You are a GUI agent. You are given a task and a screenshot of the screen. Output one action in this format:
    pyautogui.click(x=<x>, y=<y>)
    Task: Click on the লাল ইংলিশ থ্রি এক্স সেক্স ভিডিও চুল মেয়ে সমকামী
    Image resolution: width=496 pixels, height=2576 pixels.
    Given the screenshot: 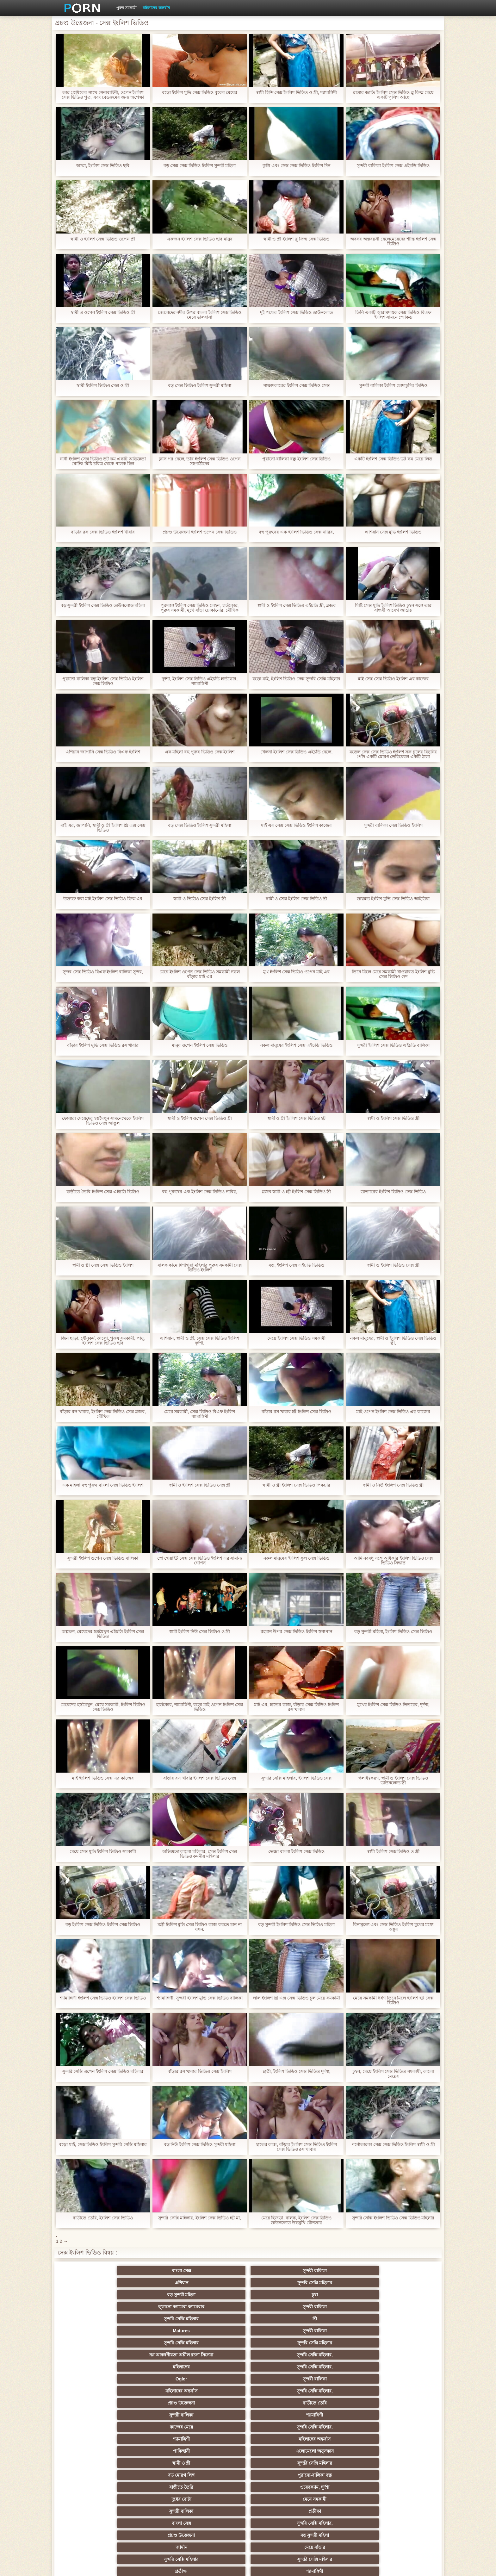 What is the action you would take?
    pyautogui.click(x=296, y=1998)
    